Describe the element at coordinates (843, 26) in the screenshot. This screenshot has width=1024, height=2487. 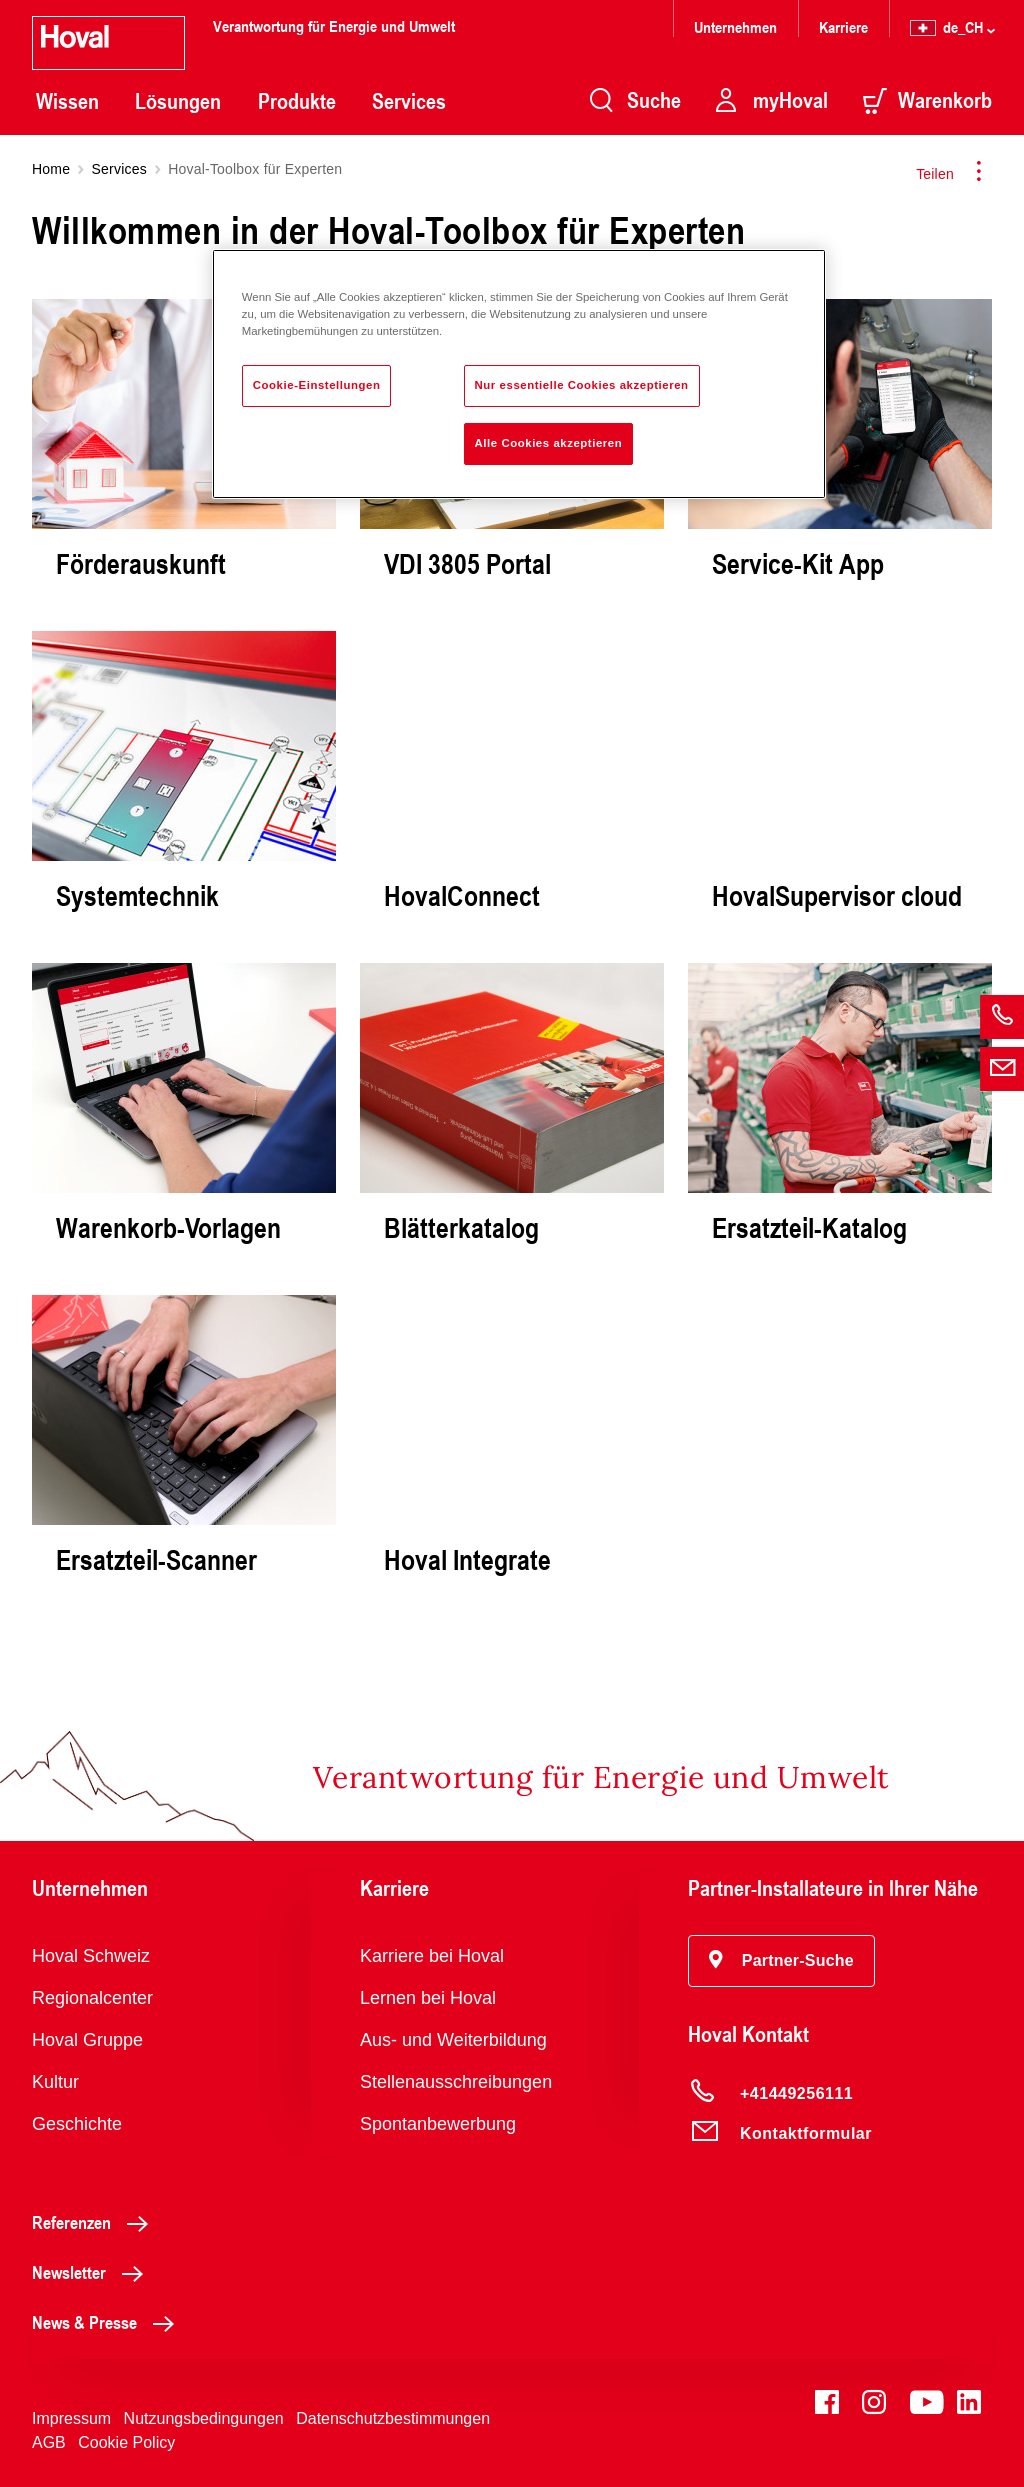
I see `Karriere` at that location.